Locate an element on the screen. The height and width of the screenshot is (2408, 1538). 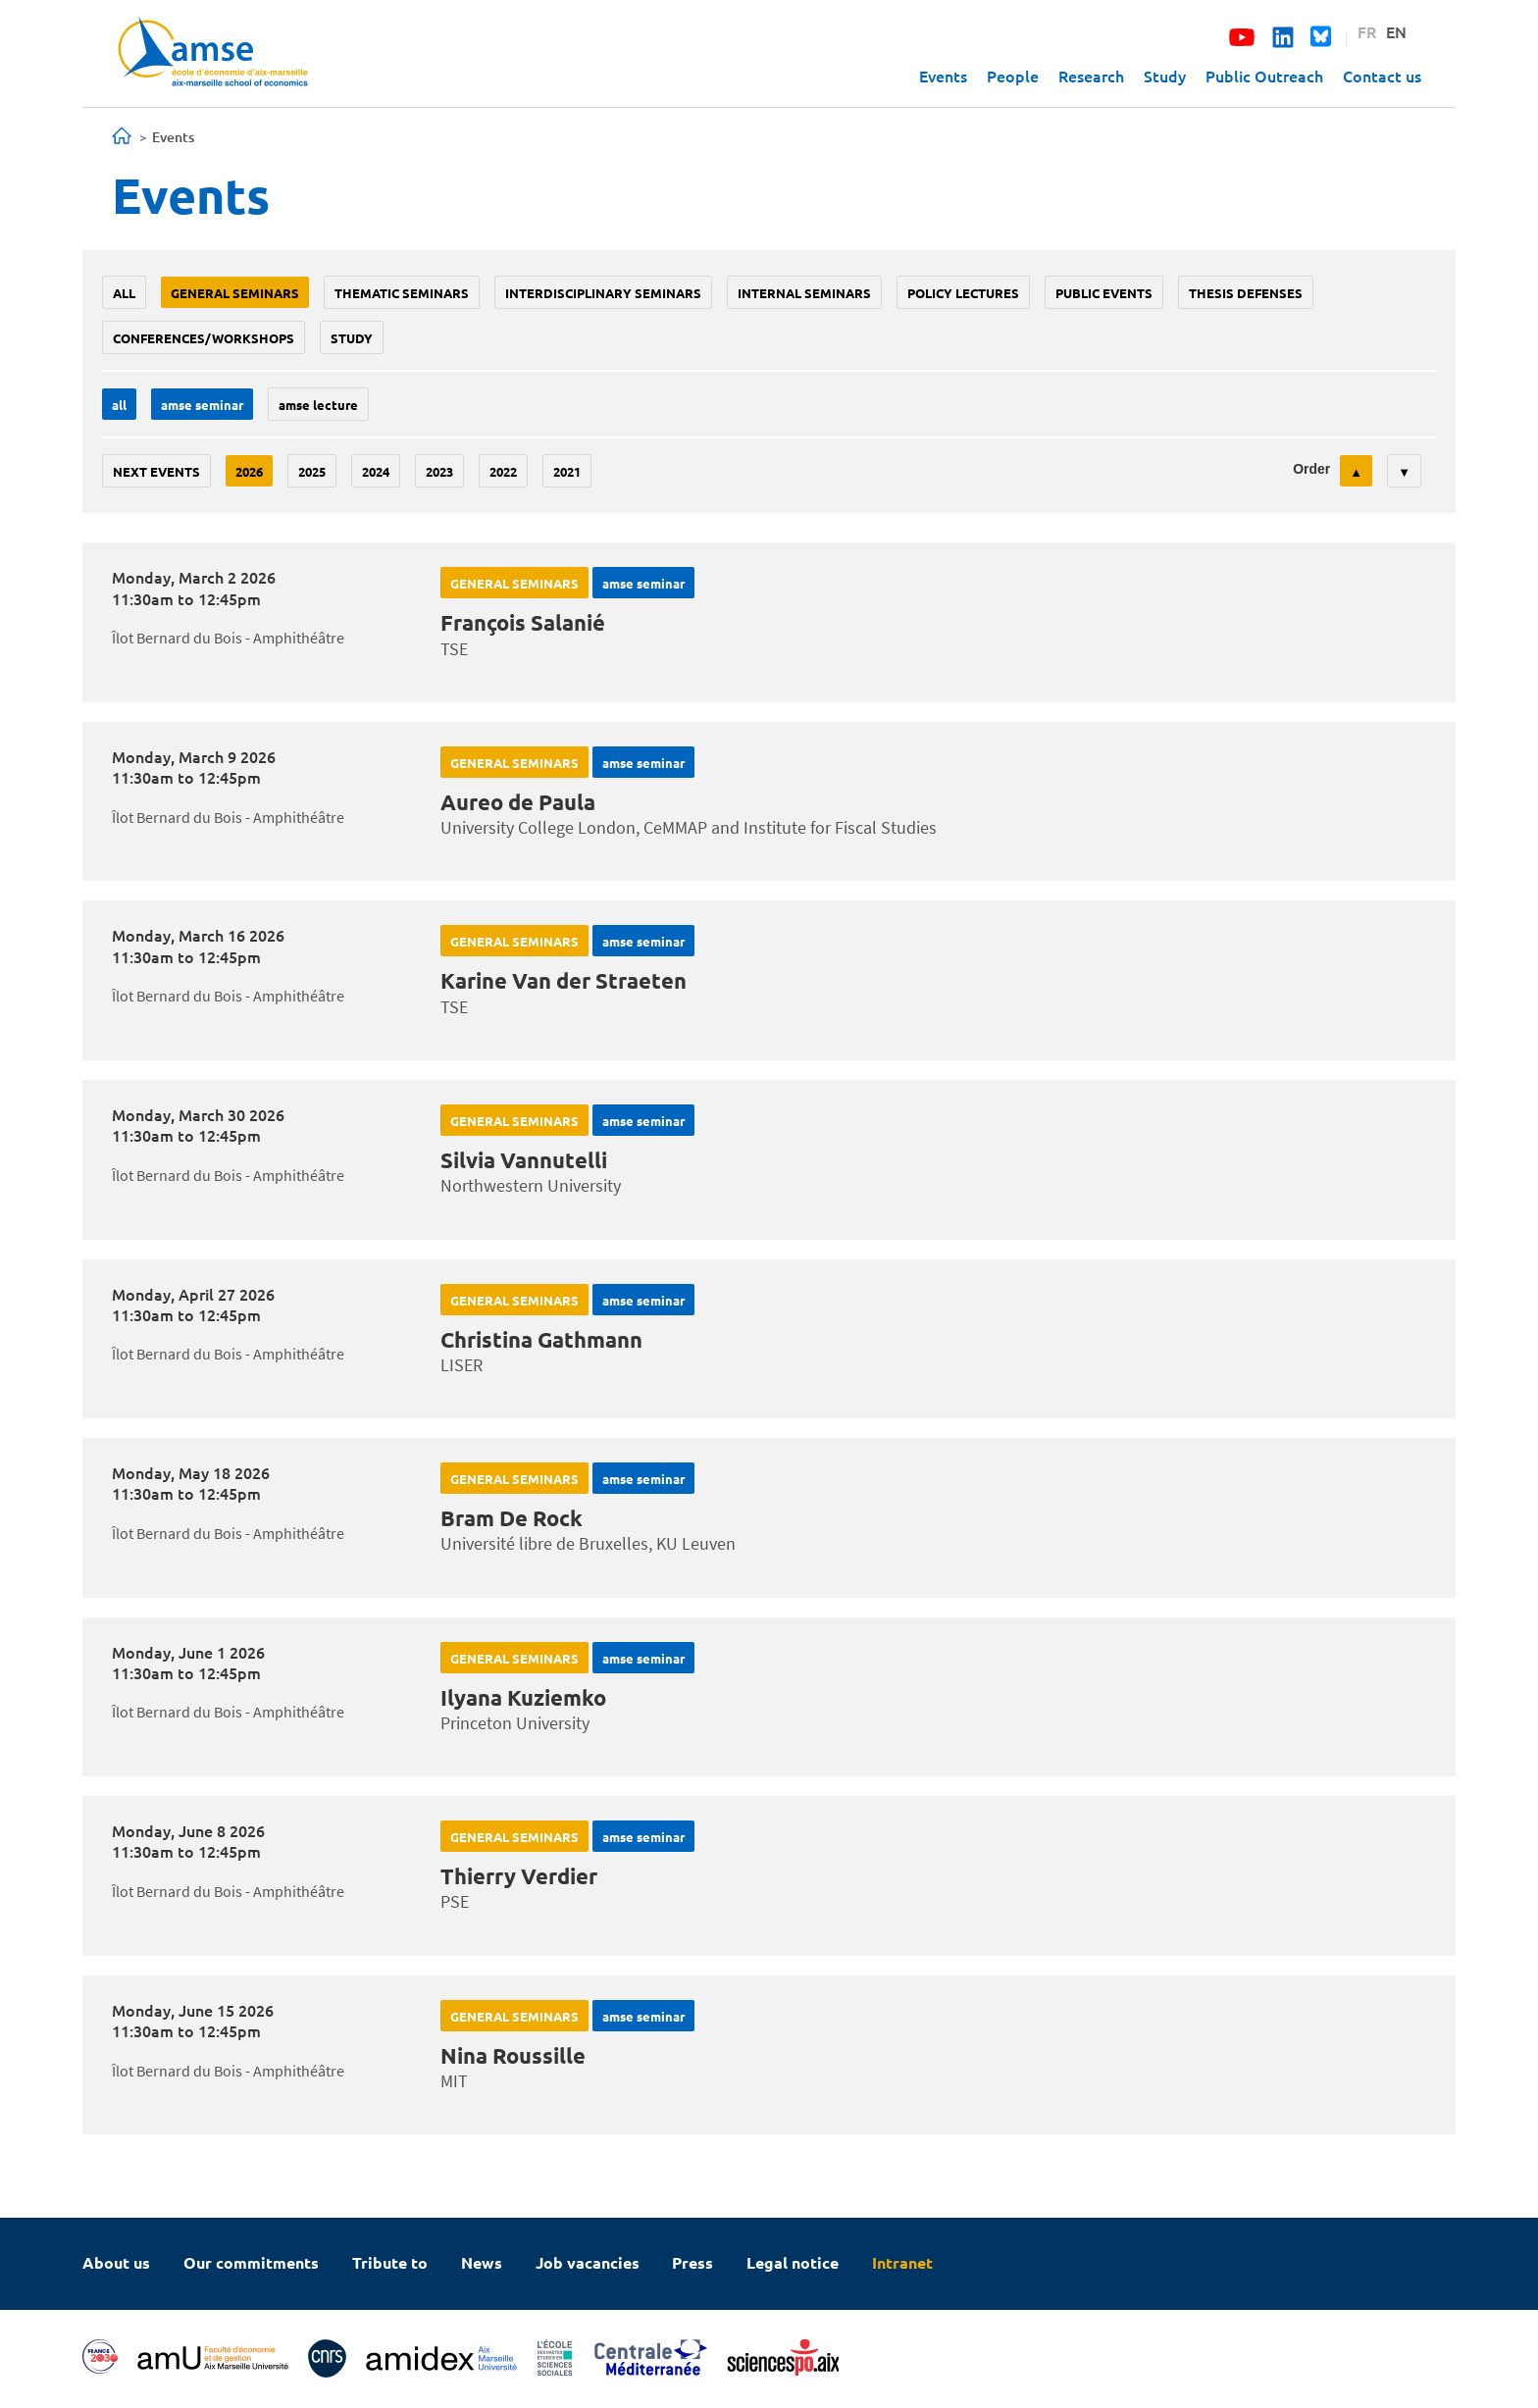
General seminars is located at coordinates (235, 292).